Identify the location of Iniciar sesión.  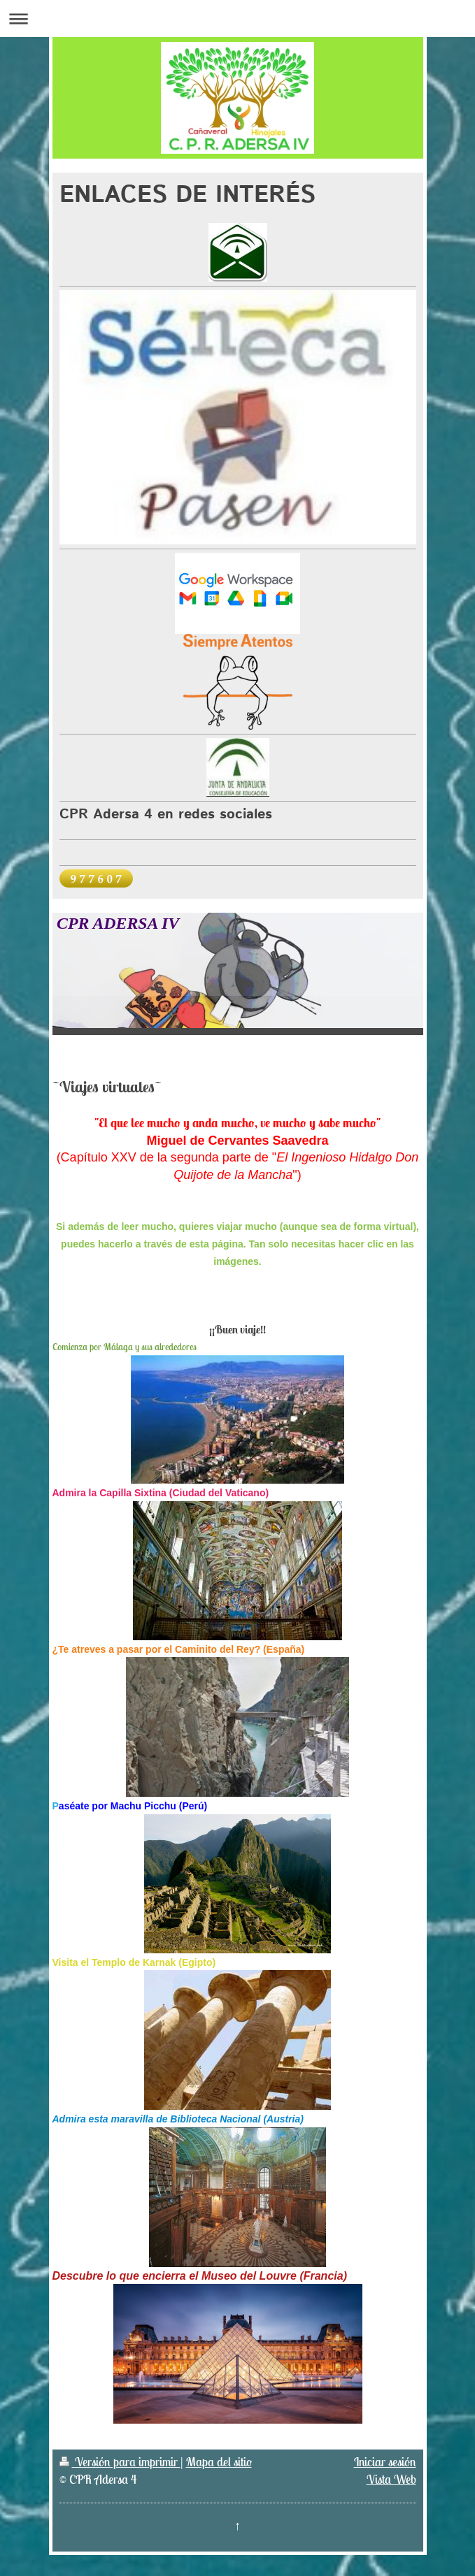
(385, 2462).